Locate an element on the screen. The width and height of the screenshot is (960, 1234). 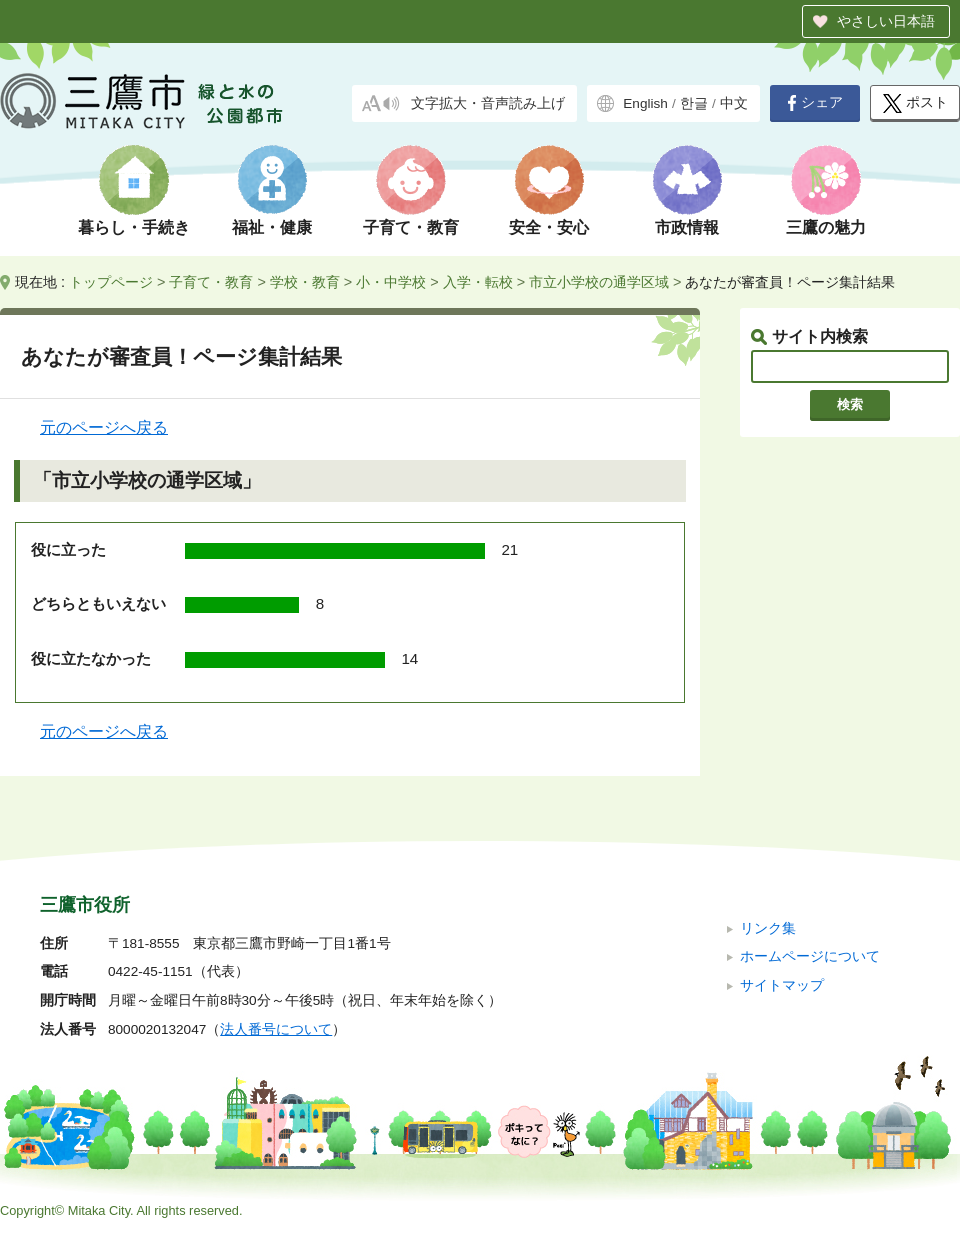
子育て・教育 is located at coordinates (411, 227).